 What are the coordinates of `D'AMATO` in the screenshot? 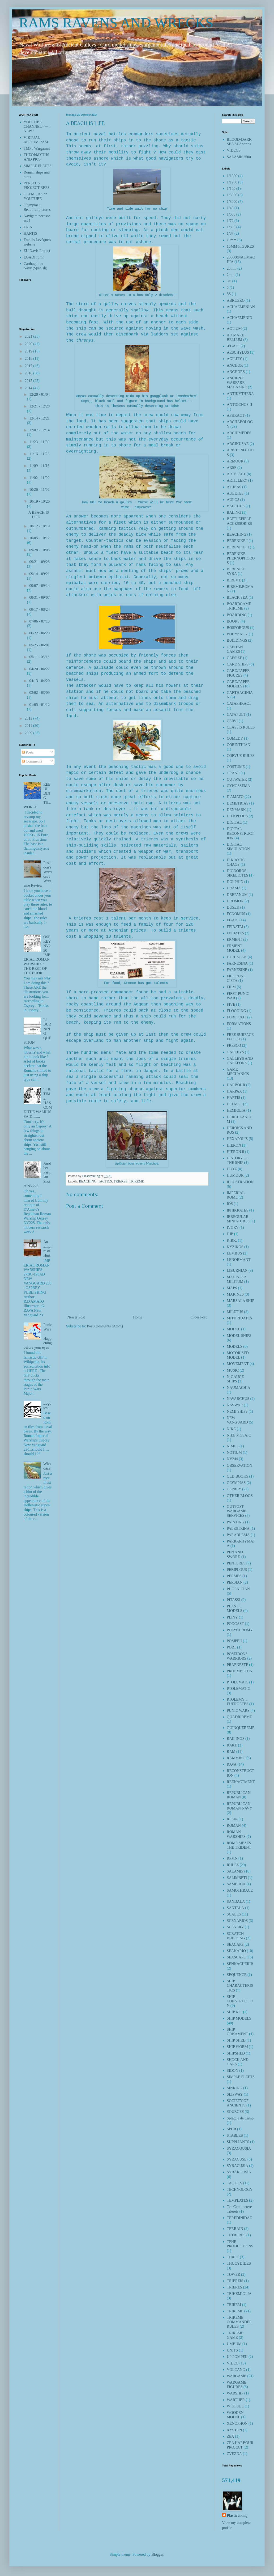 It's located at (235, 797).